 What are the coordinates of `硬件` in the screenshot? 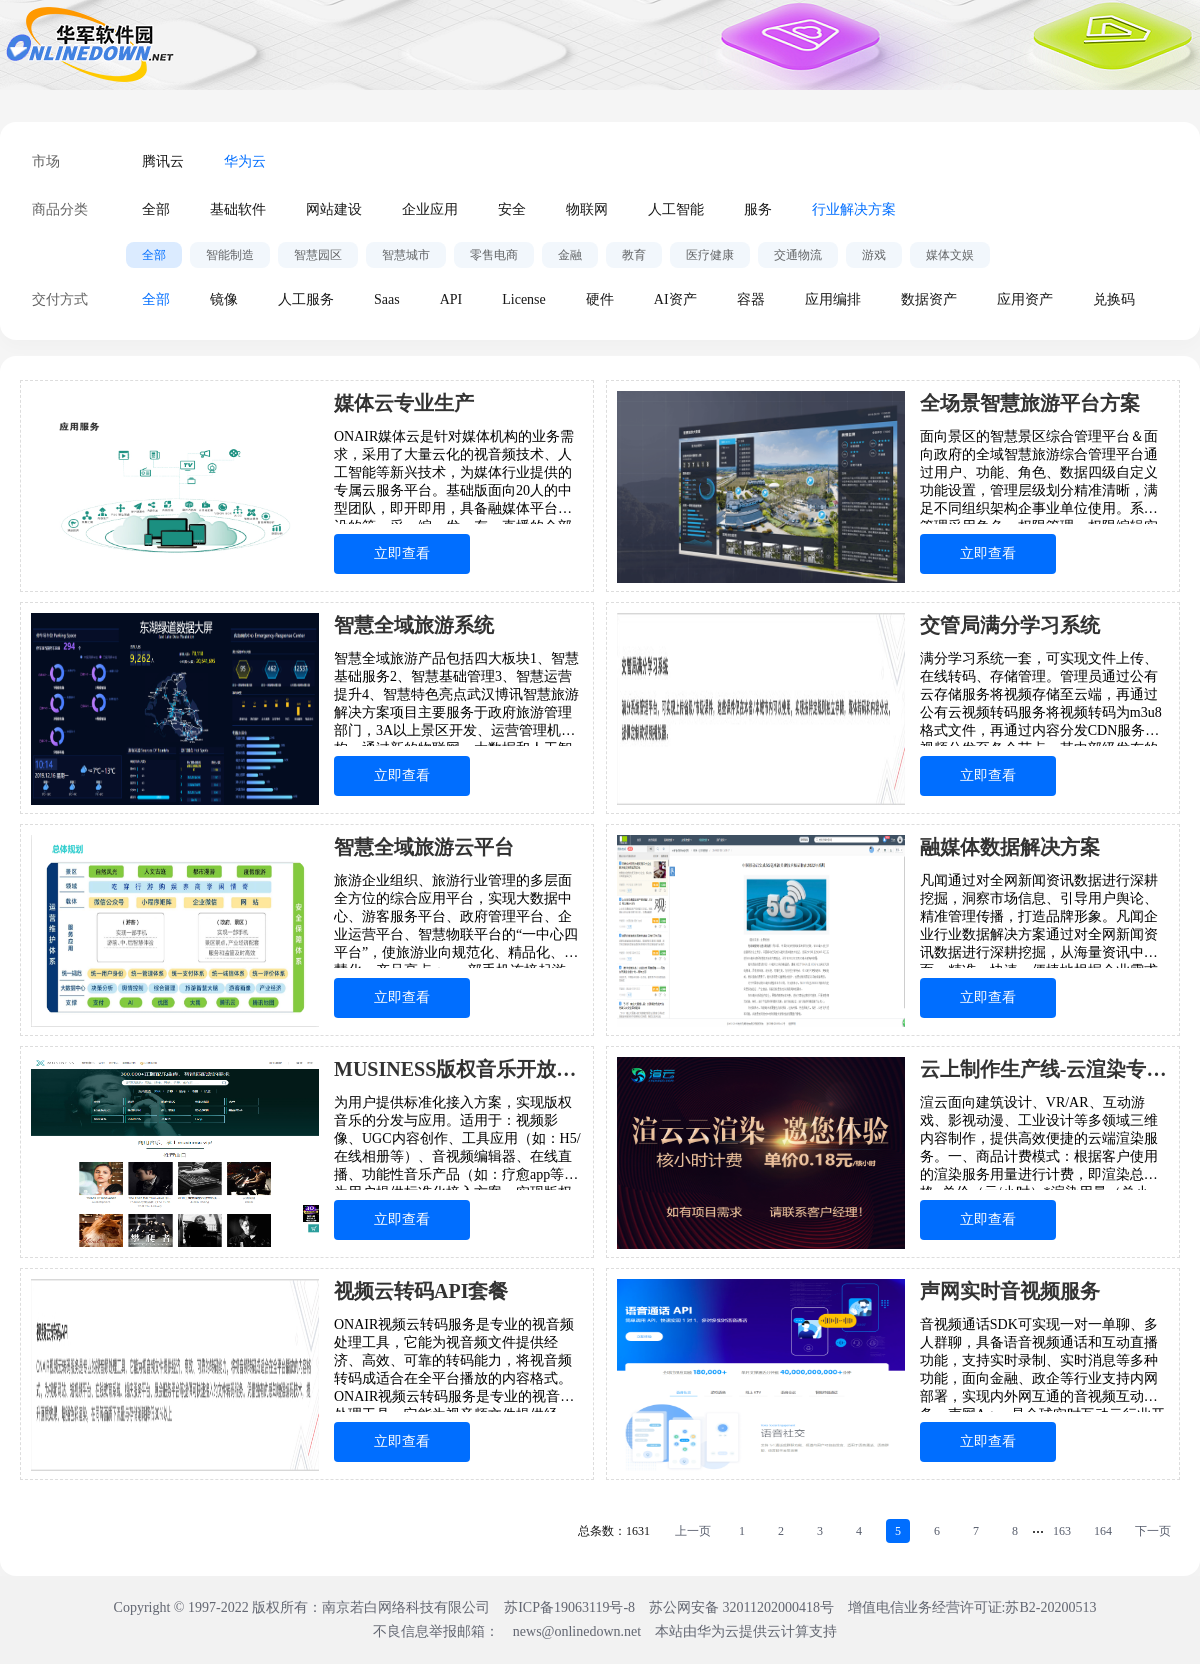 It's located at (600, 299).